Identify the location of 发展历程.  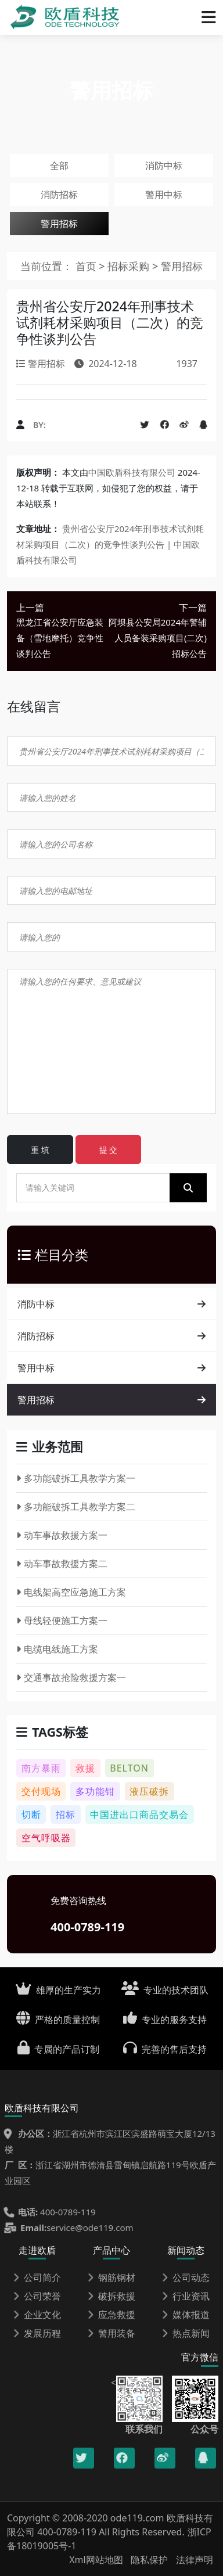
(37, 2333).